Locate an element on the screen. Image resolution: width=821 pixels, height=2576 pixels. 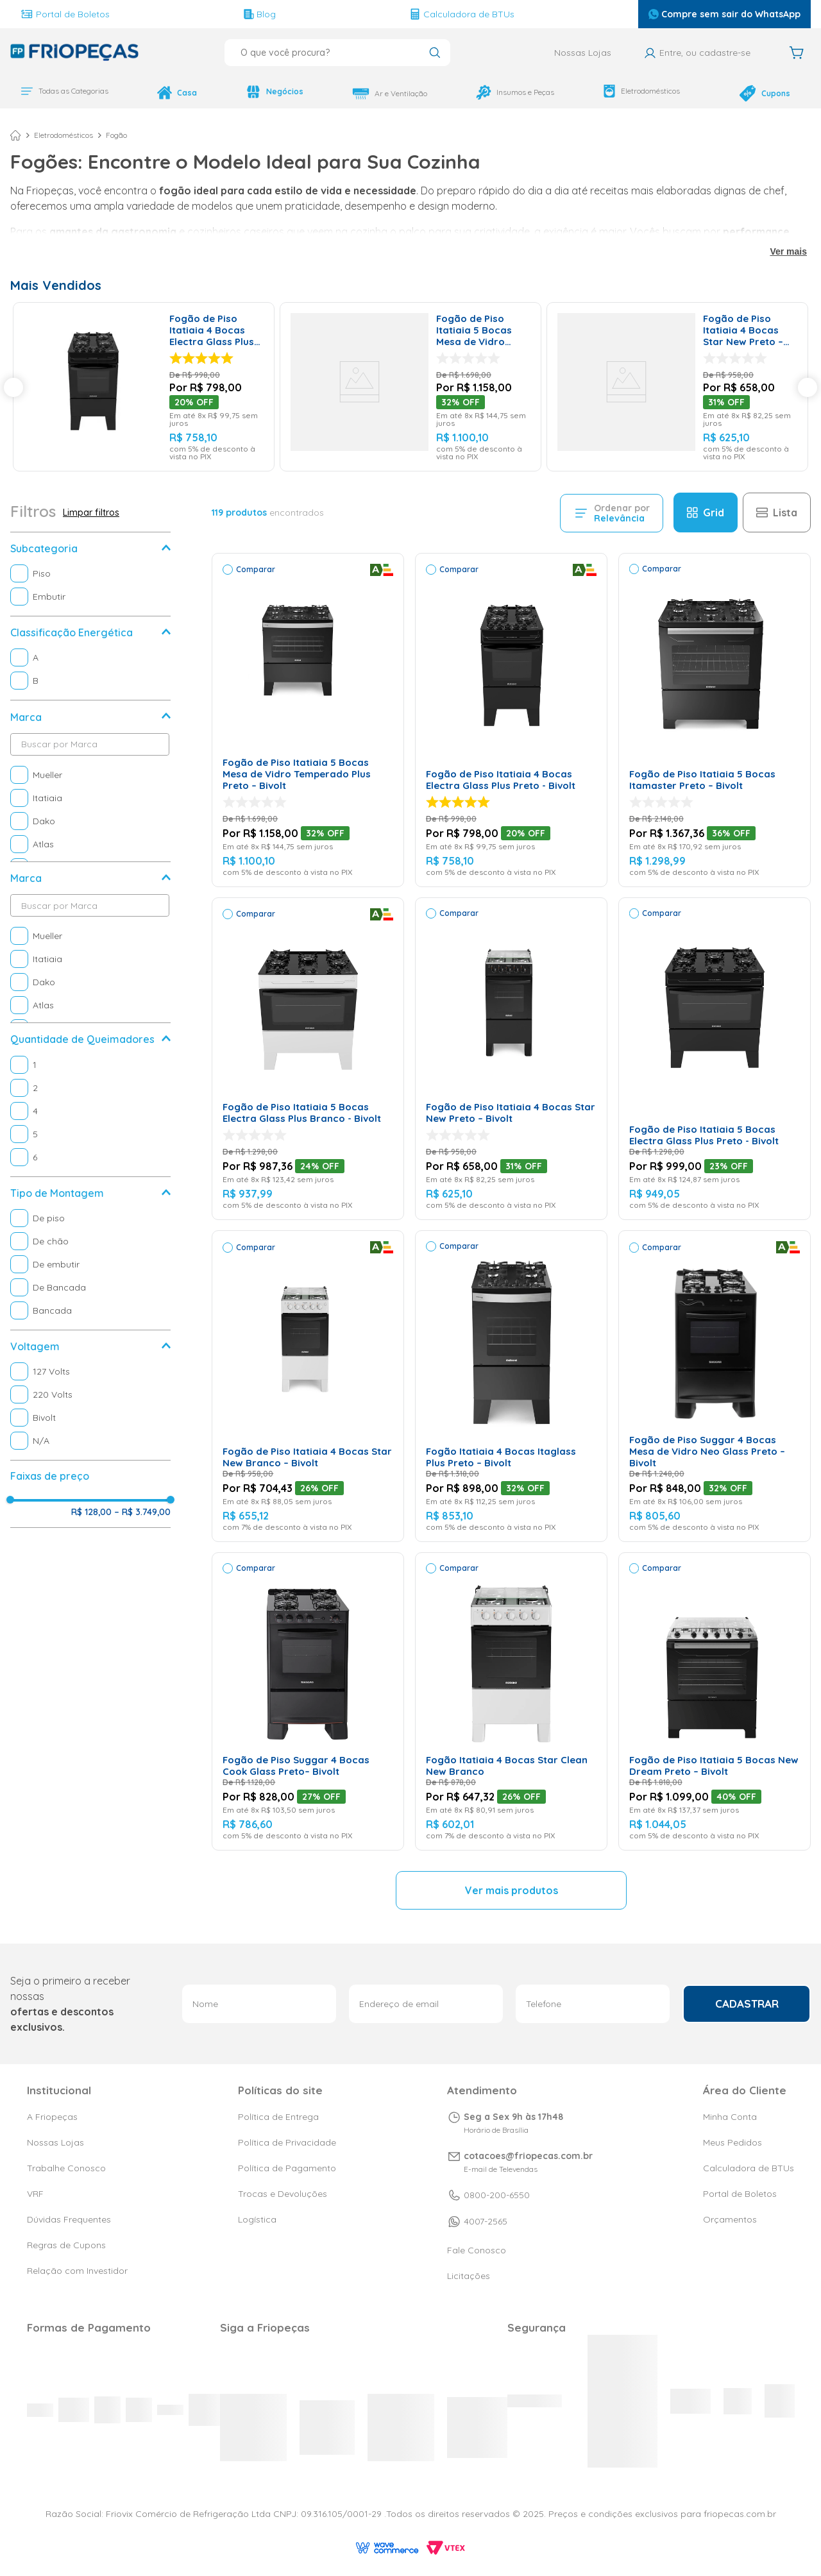
[Fogão de Piso Itatiaia 5 Bocas Electra Glass Plus Branco - Bivolt] is located at coordinates (308, 1059).